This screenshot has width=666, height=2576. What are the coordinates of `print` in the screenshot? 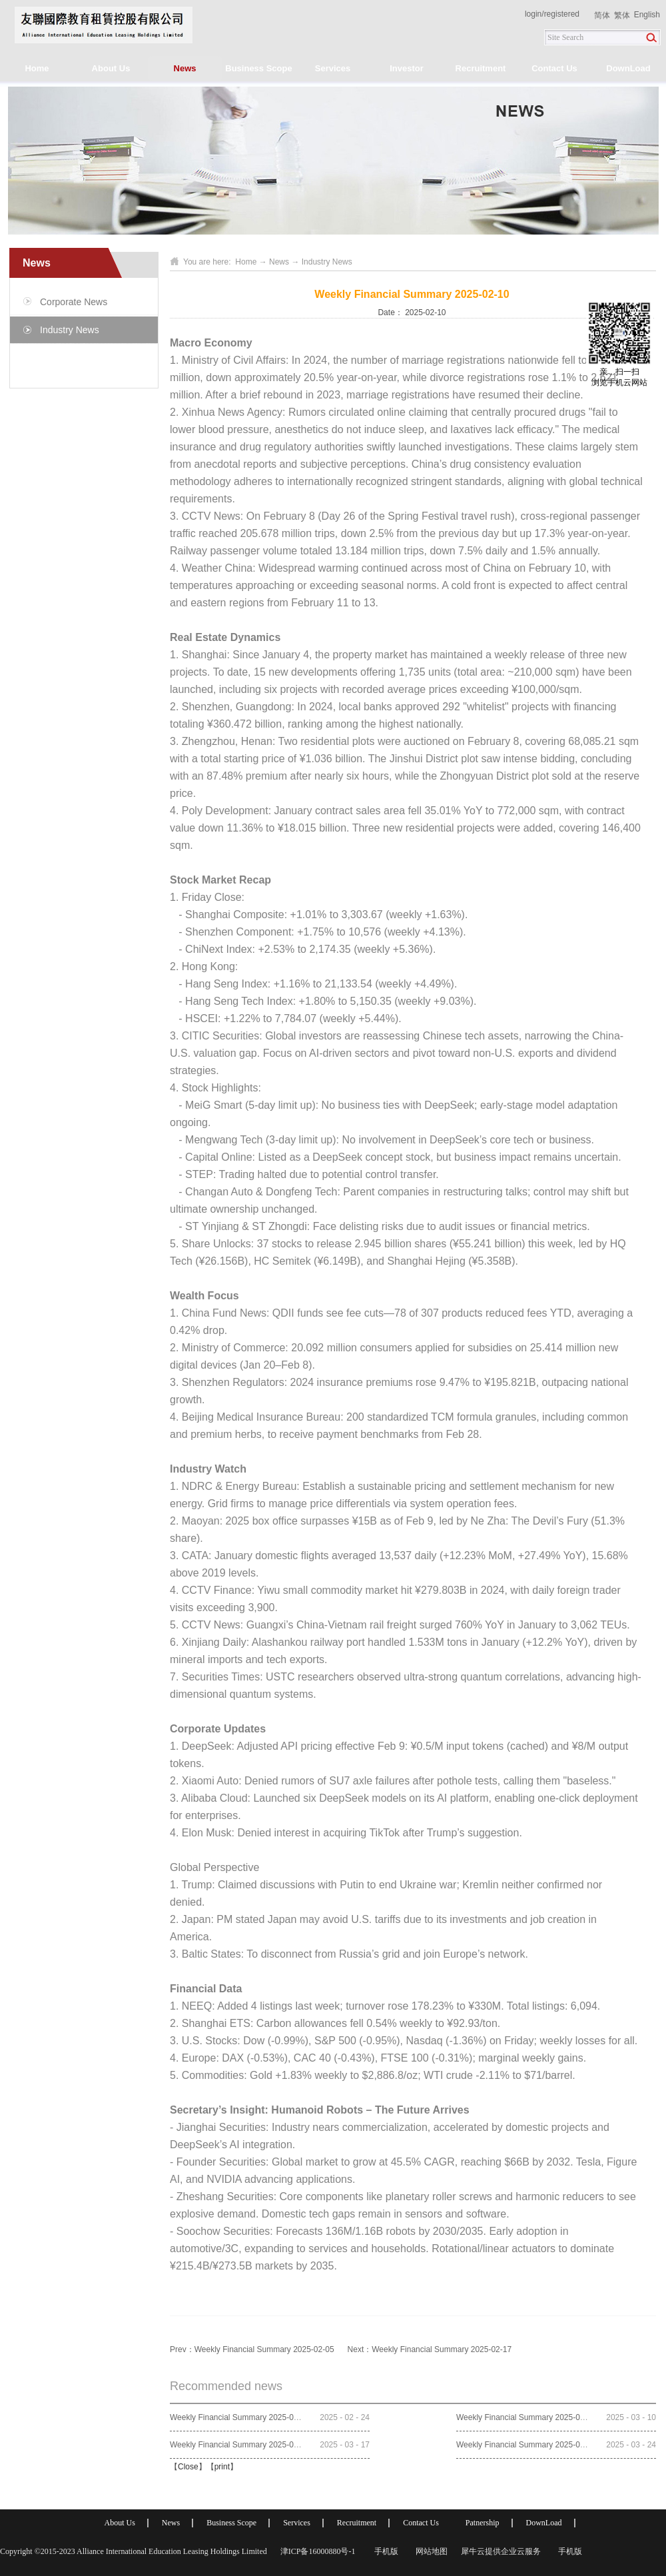 It's located at (222, 2466).